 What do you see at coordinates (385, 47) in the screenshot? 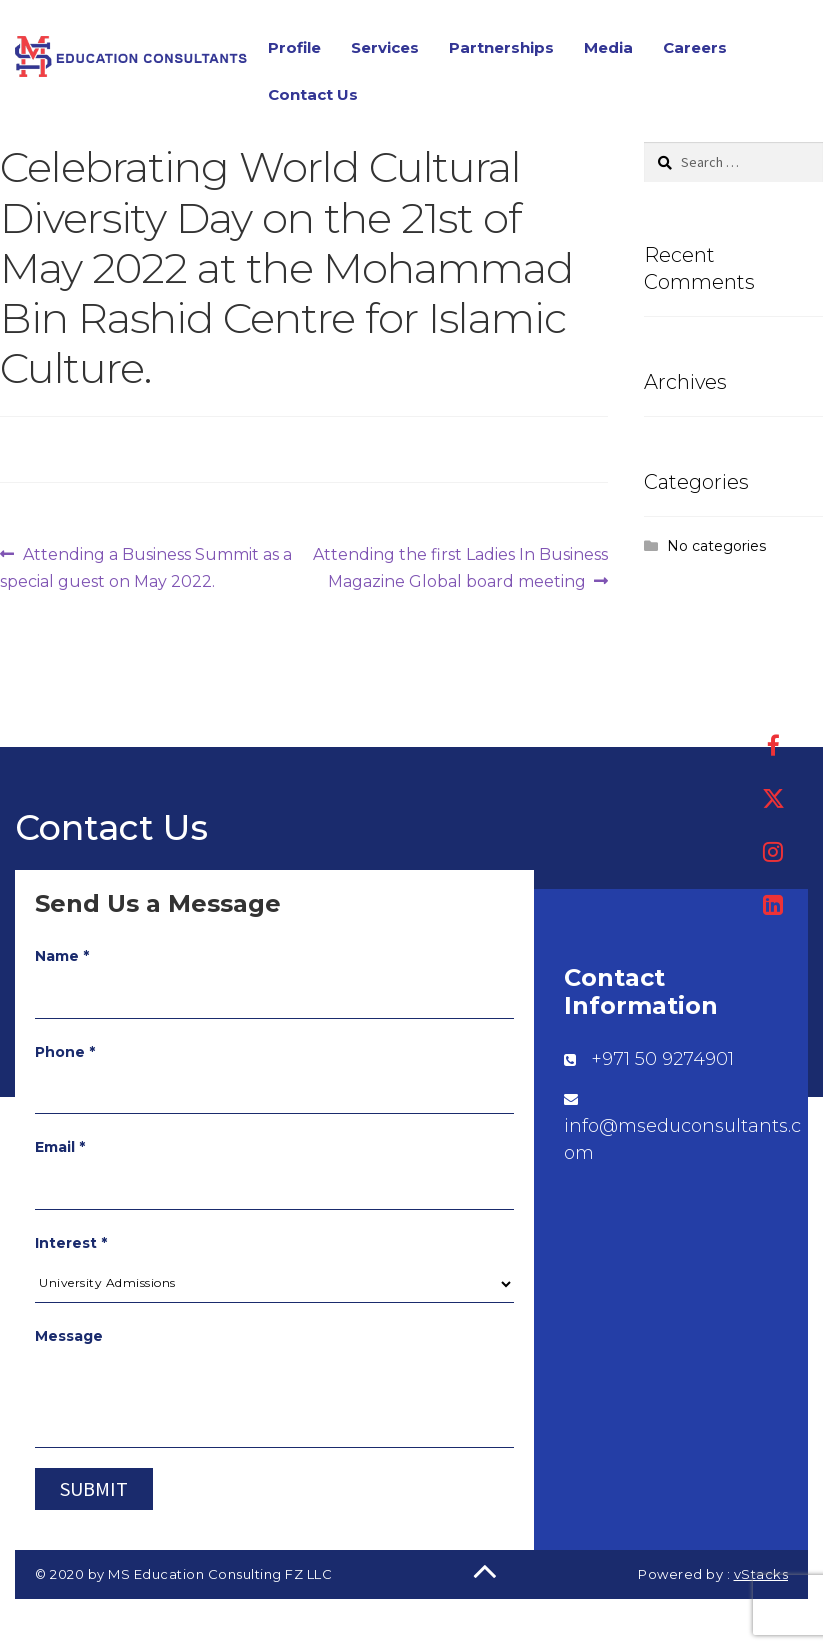
I see `Services` at bounding box center [385, 47].